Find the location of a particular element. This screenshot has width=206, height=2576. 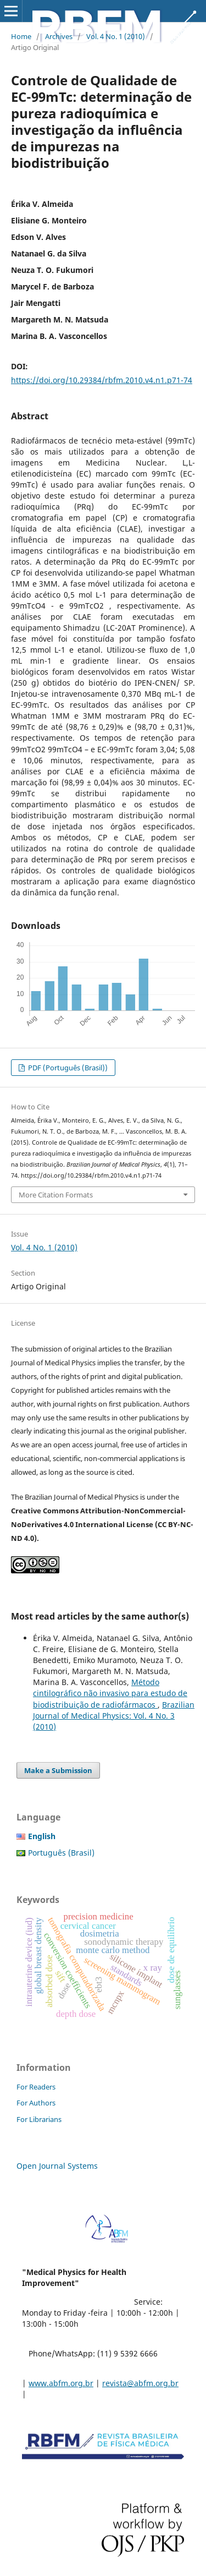

For Readers is located at coordinates (35, 2087).